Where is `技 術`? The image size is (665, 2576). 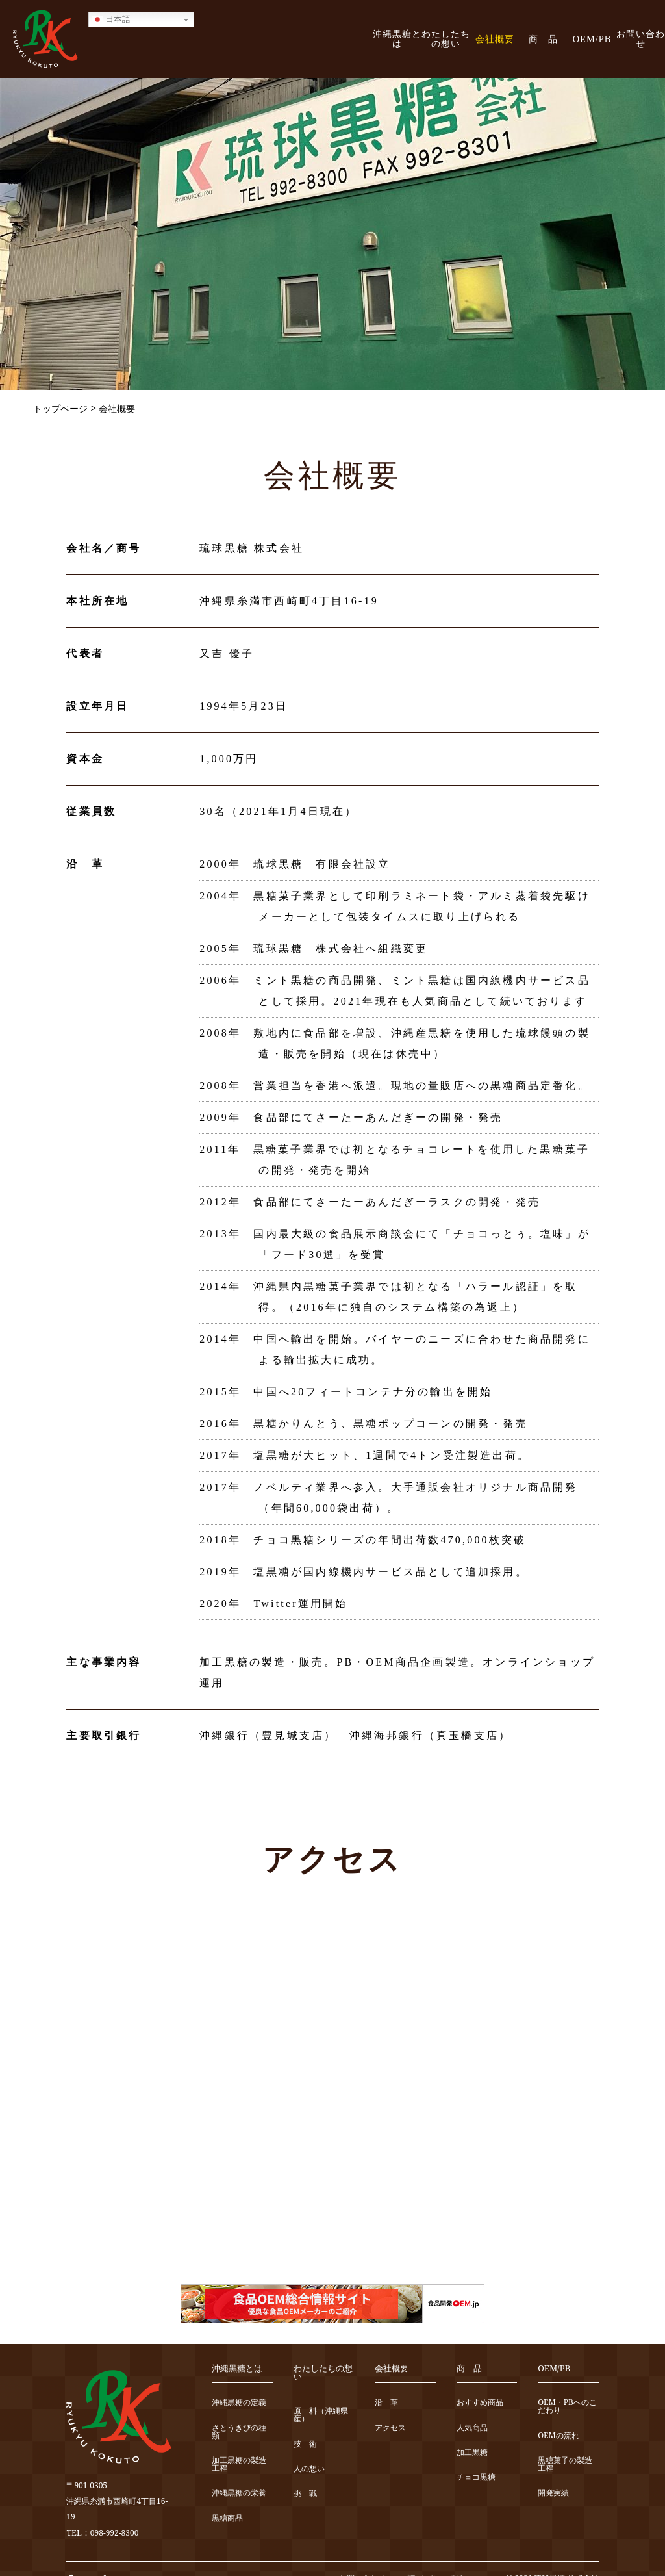
技 術 is located at coordinates (305, 2444).